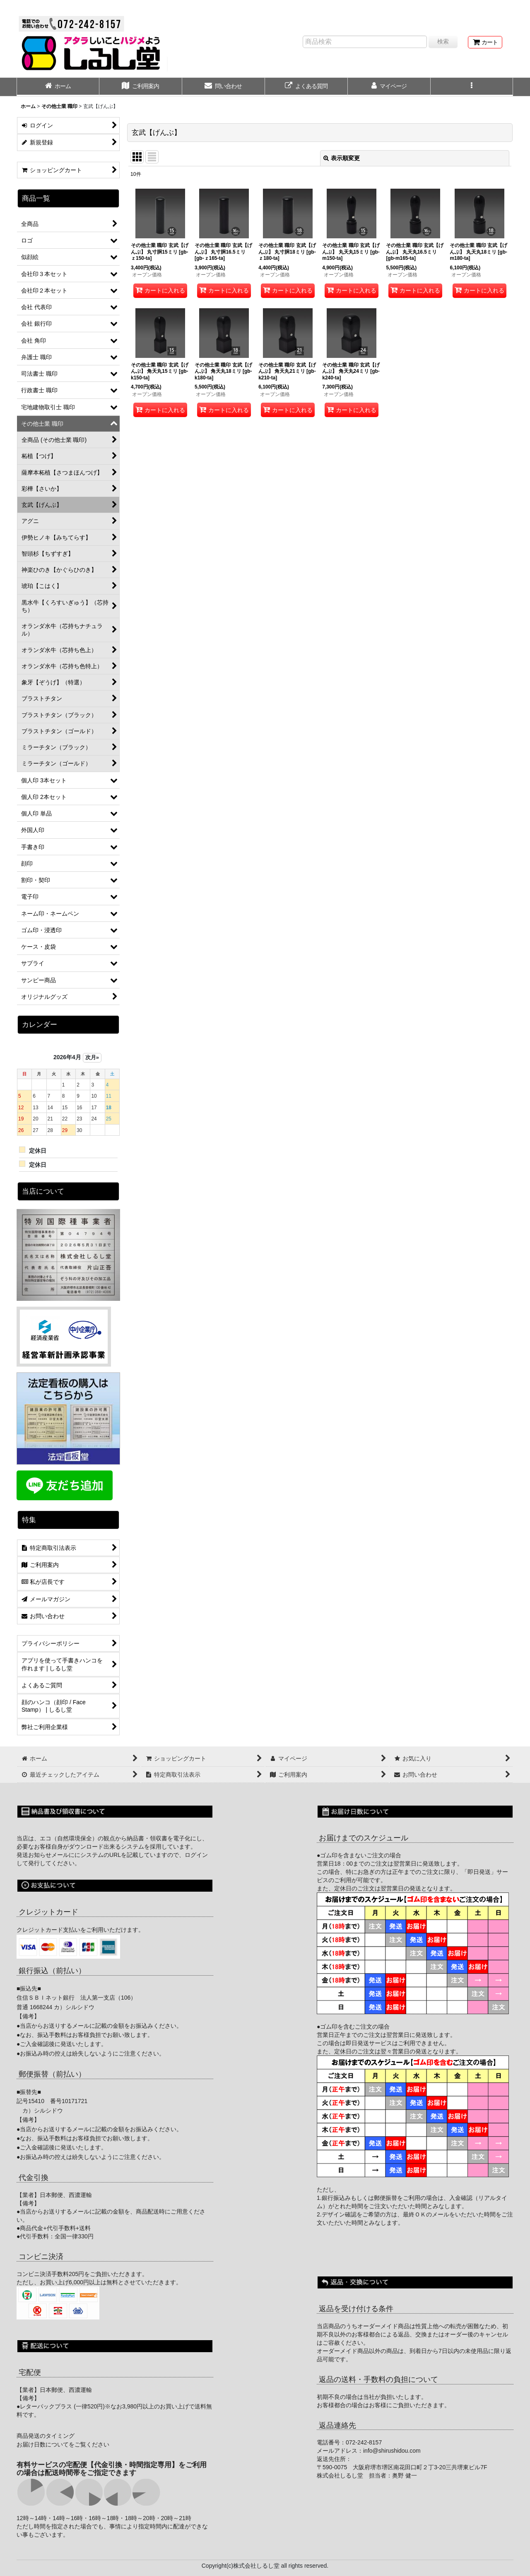  I want to click on [button], so click(472, 87).